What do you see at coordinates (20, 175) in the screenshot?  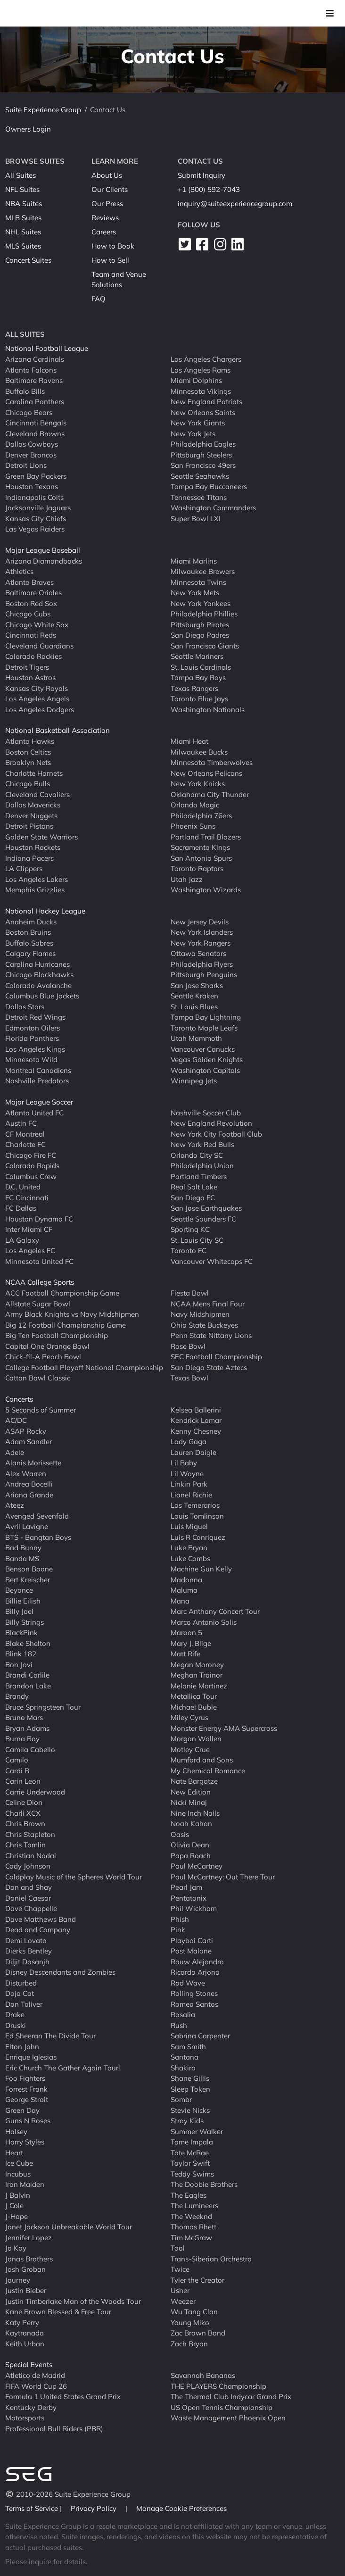 I see `All Suites` at bounding box center [20, 175].